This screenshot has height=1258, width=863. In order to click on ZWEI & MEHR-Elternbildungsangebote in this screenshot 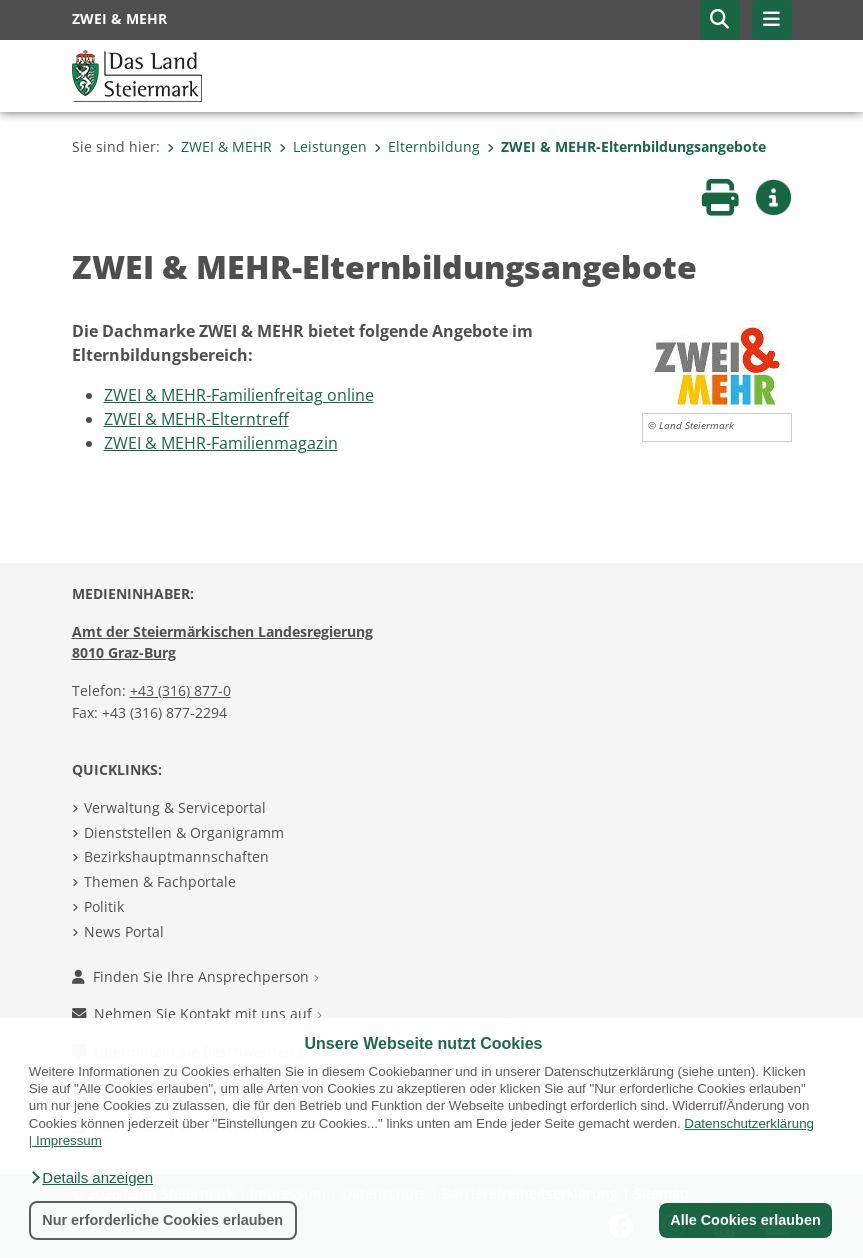, I will do `click(626, 146)`.